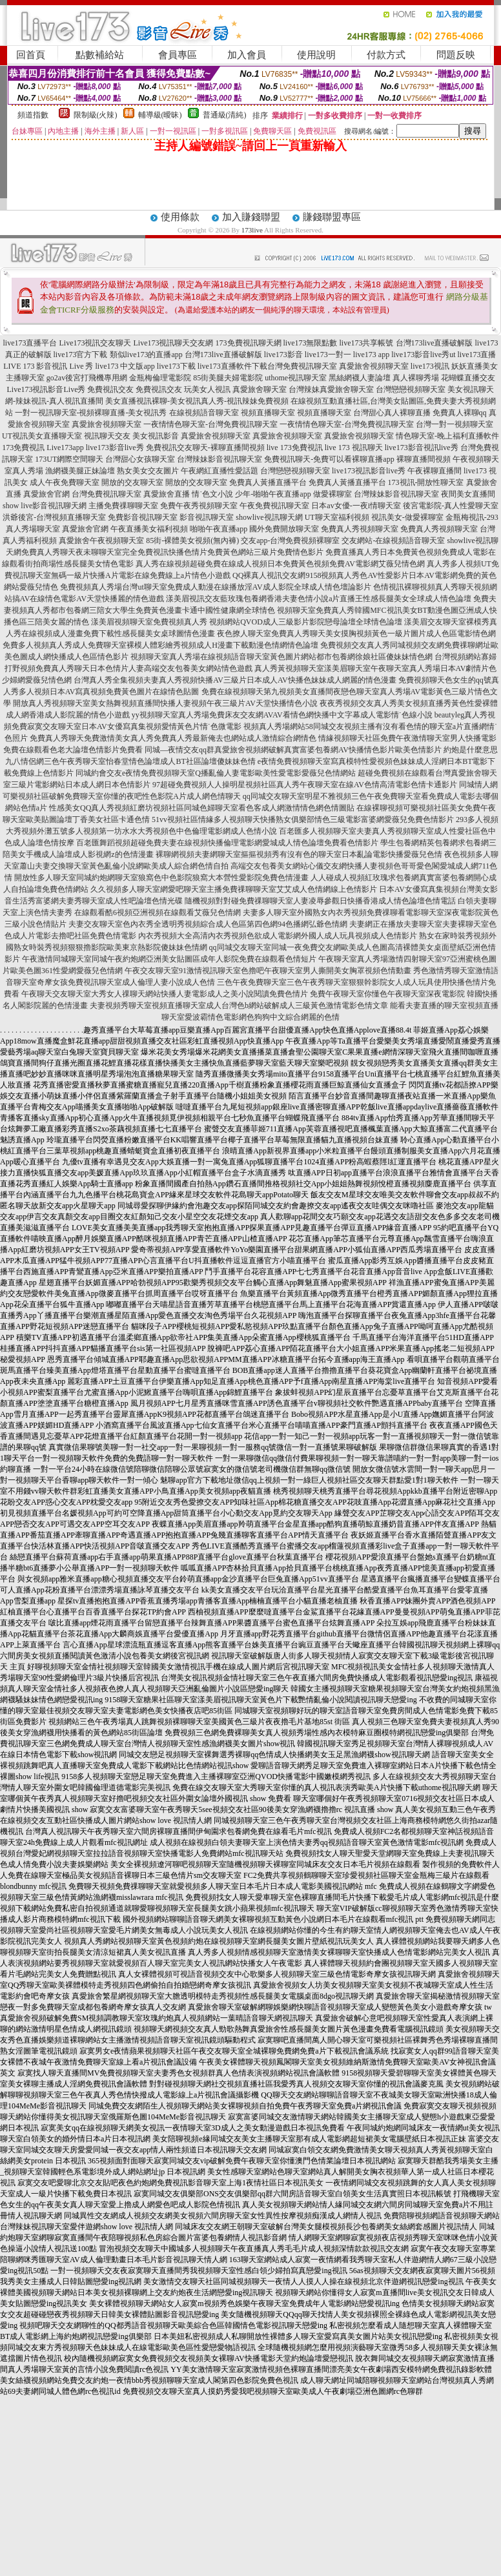  What do you see at coordinates (107, 435) in the screenshot?
I see `視訊聊天交友` at bounding box center [107, 435].